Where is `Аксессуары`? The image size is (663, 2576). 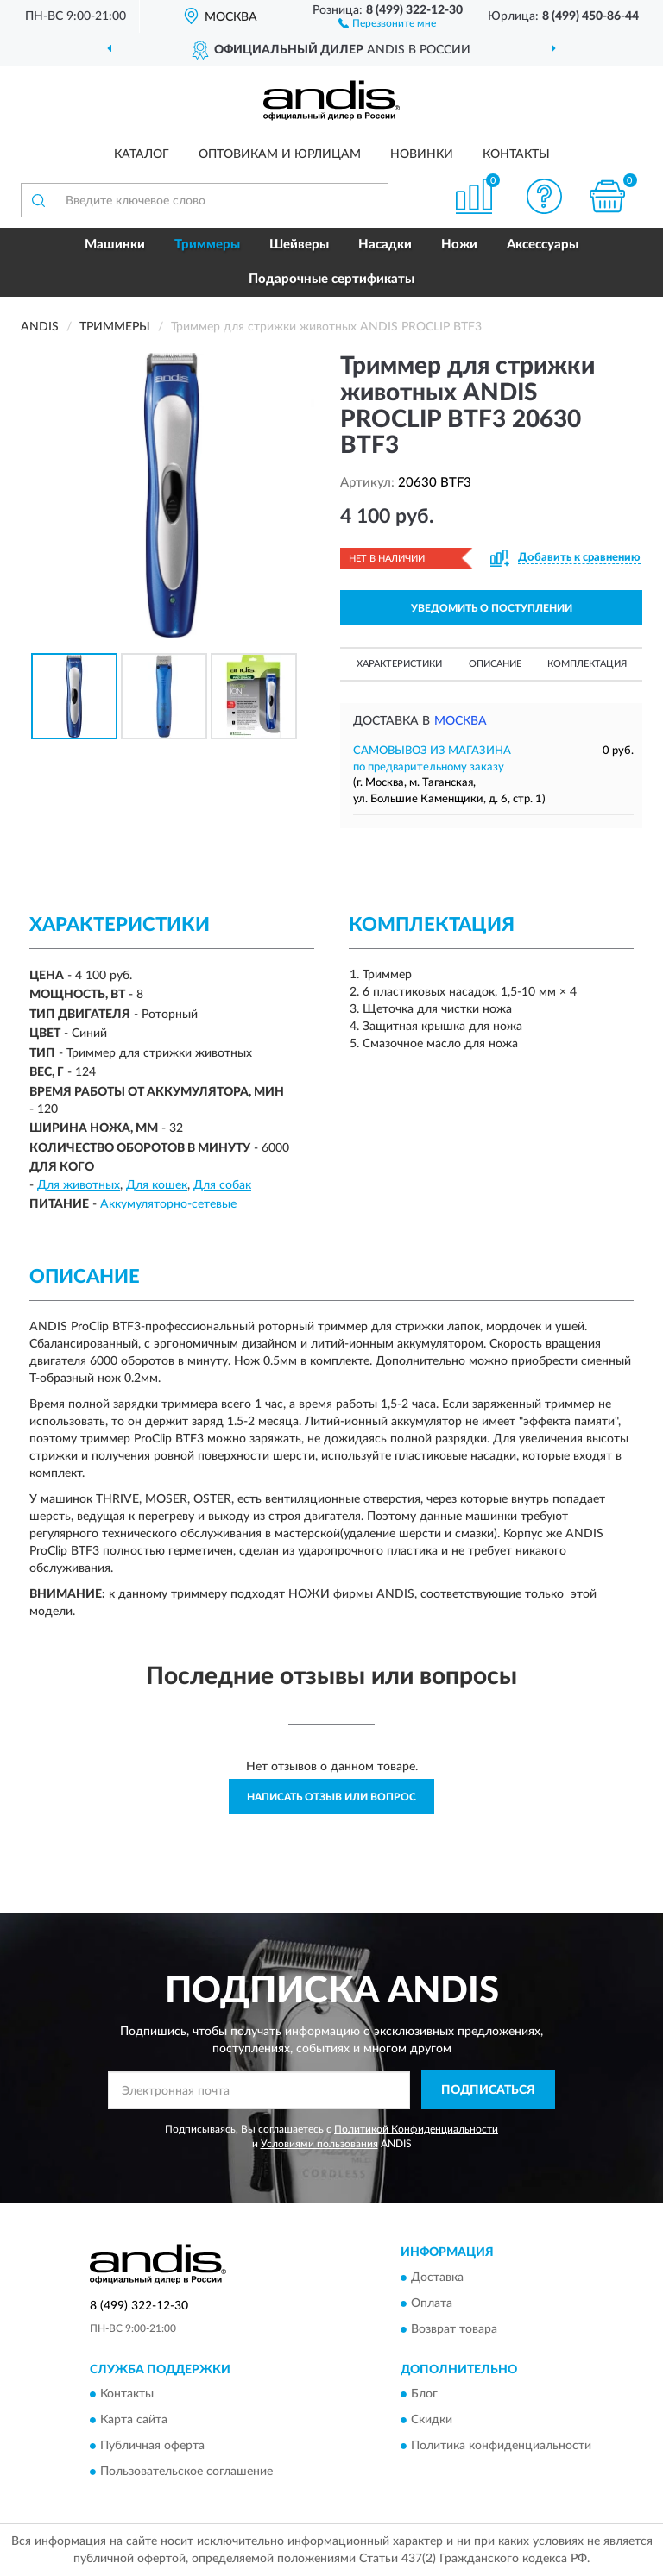
Аксессуары is located at coordinates (542, 244).